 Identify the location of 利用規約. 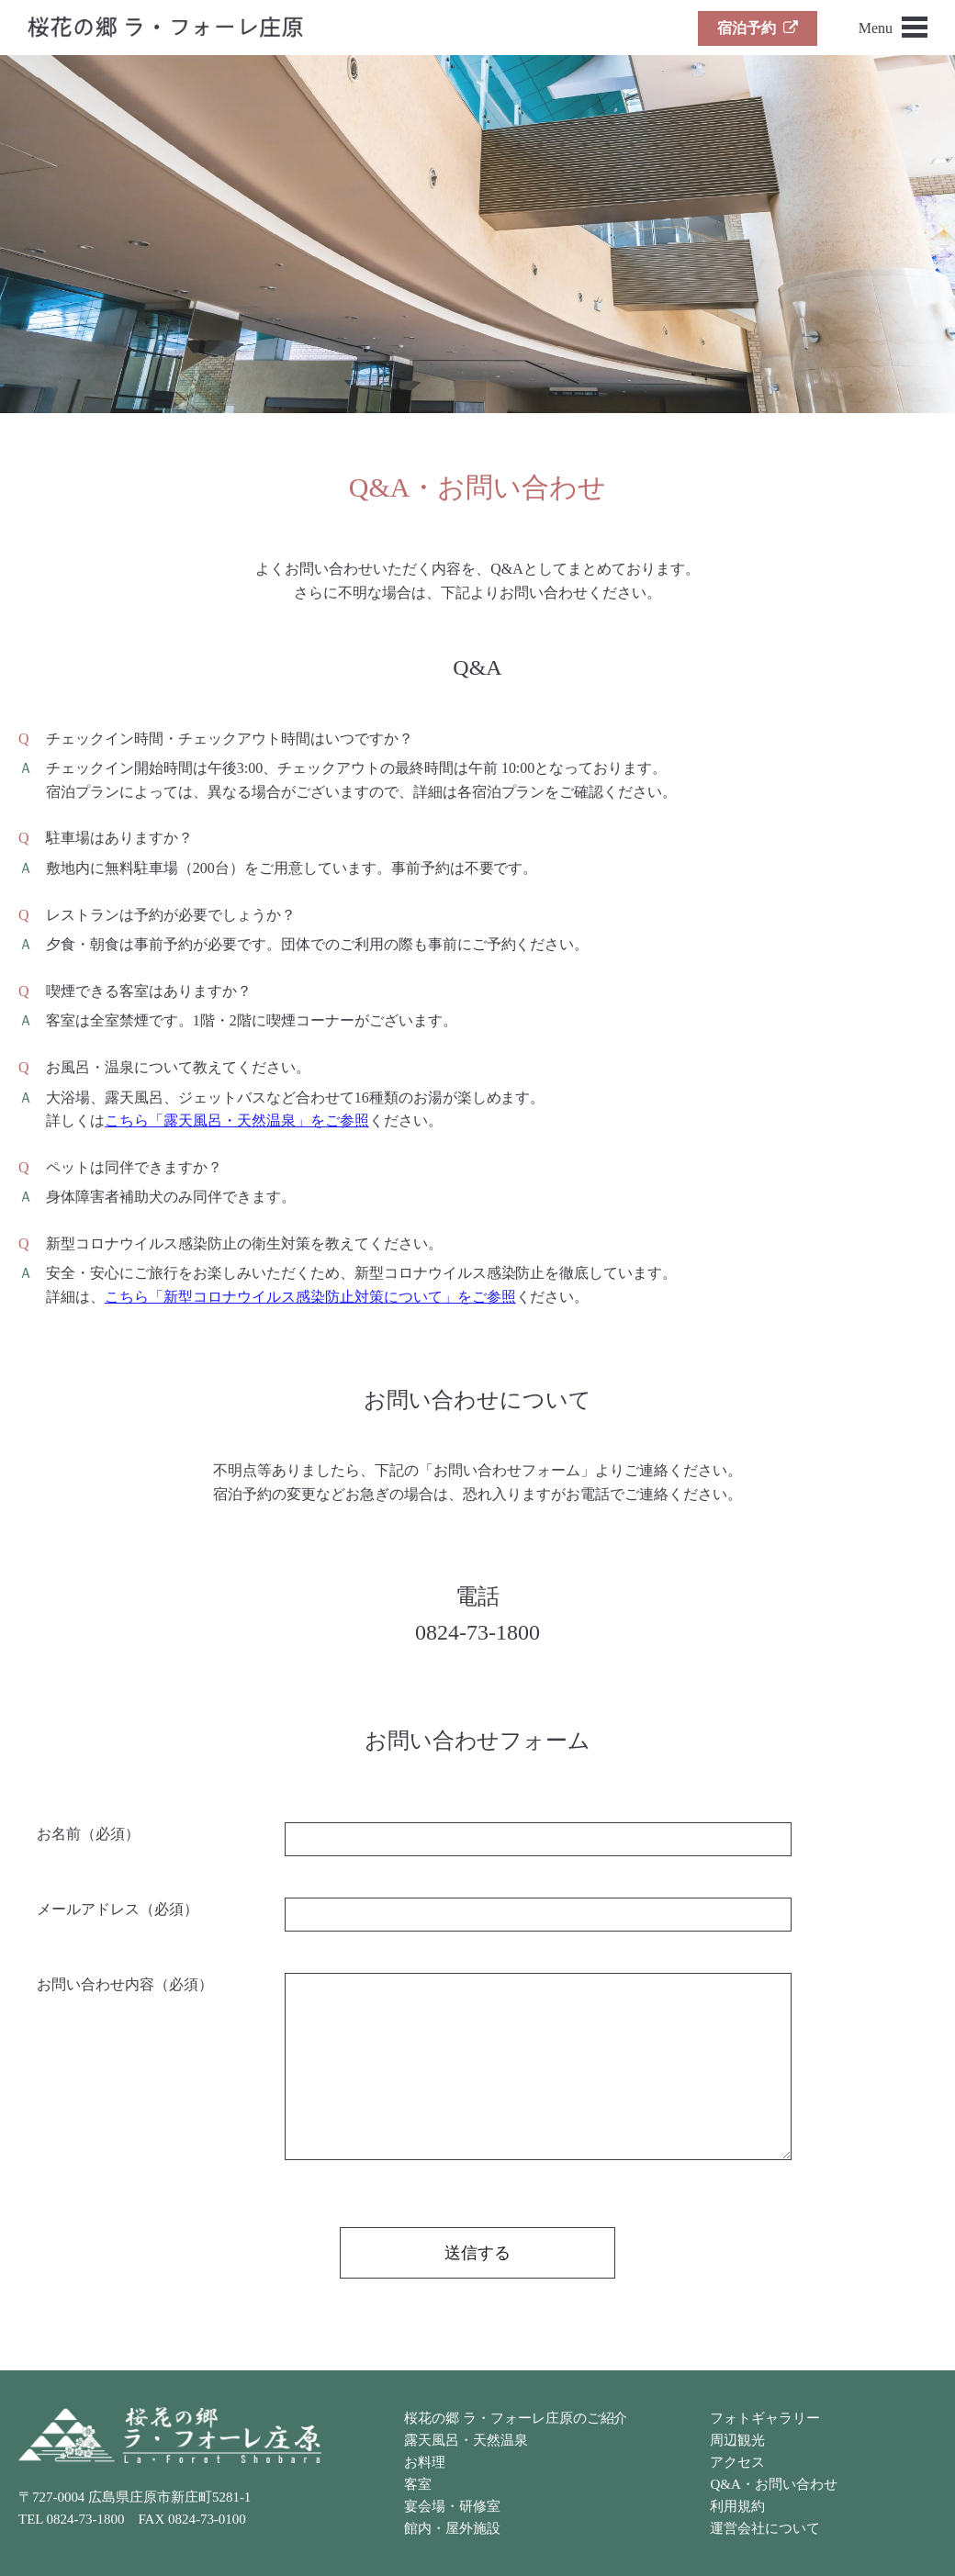
(737, 2506).